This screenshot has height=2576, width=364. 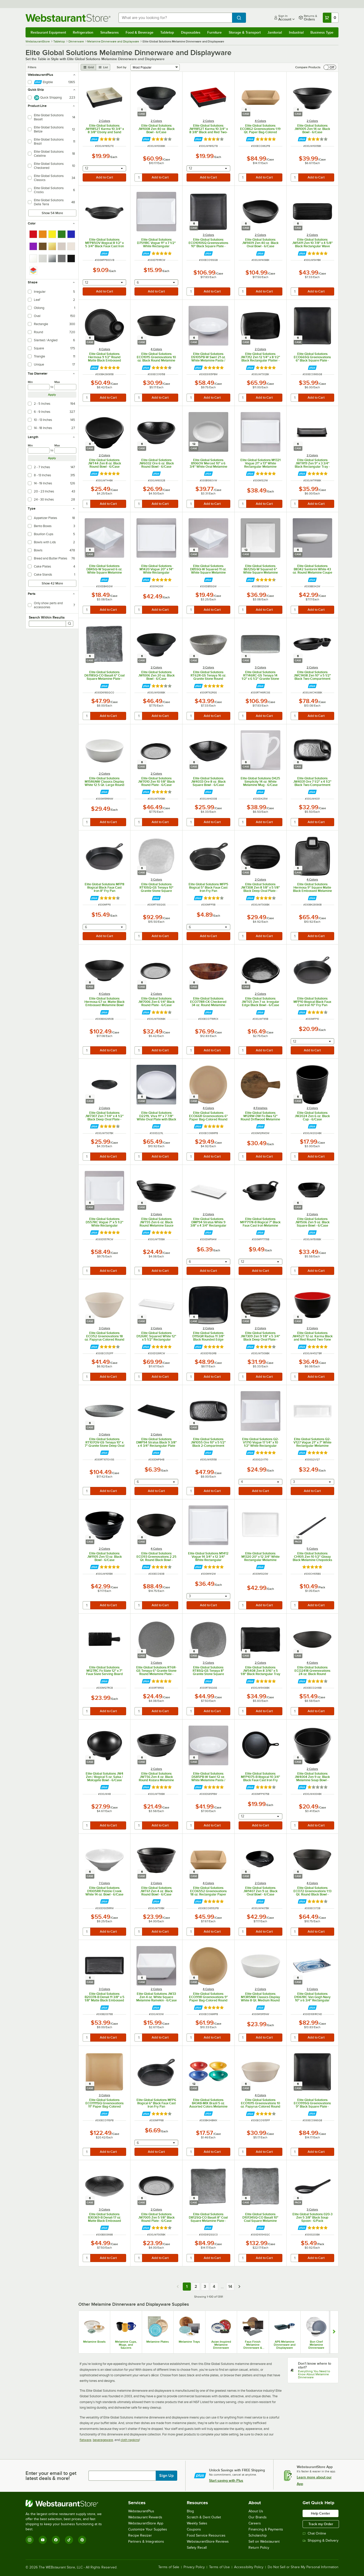 What do you see at coordinates (68, 18) in the screenshot?
I see `[Homepage, WebstaurantStore]` at bounding box center [68, 18].